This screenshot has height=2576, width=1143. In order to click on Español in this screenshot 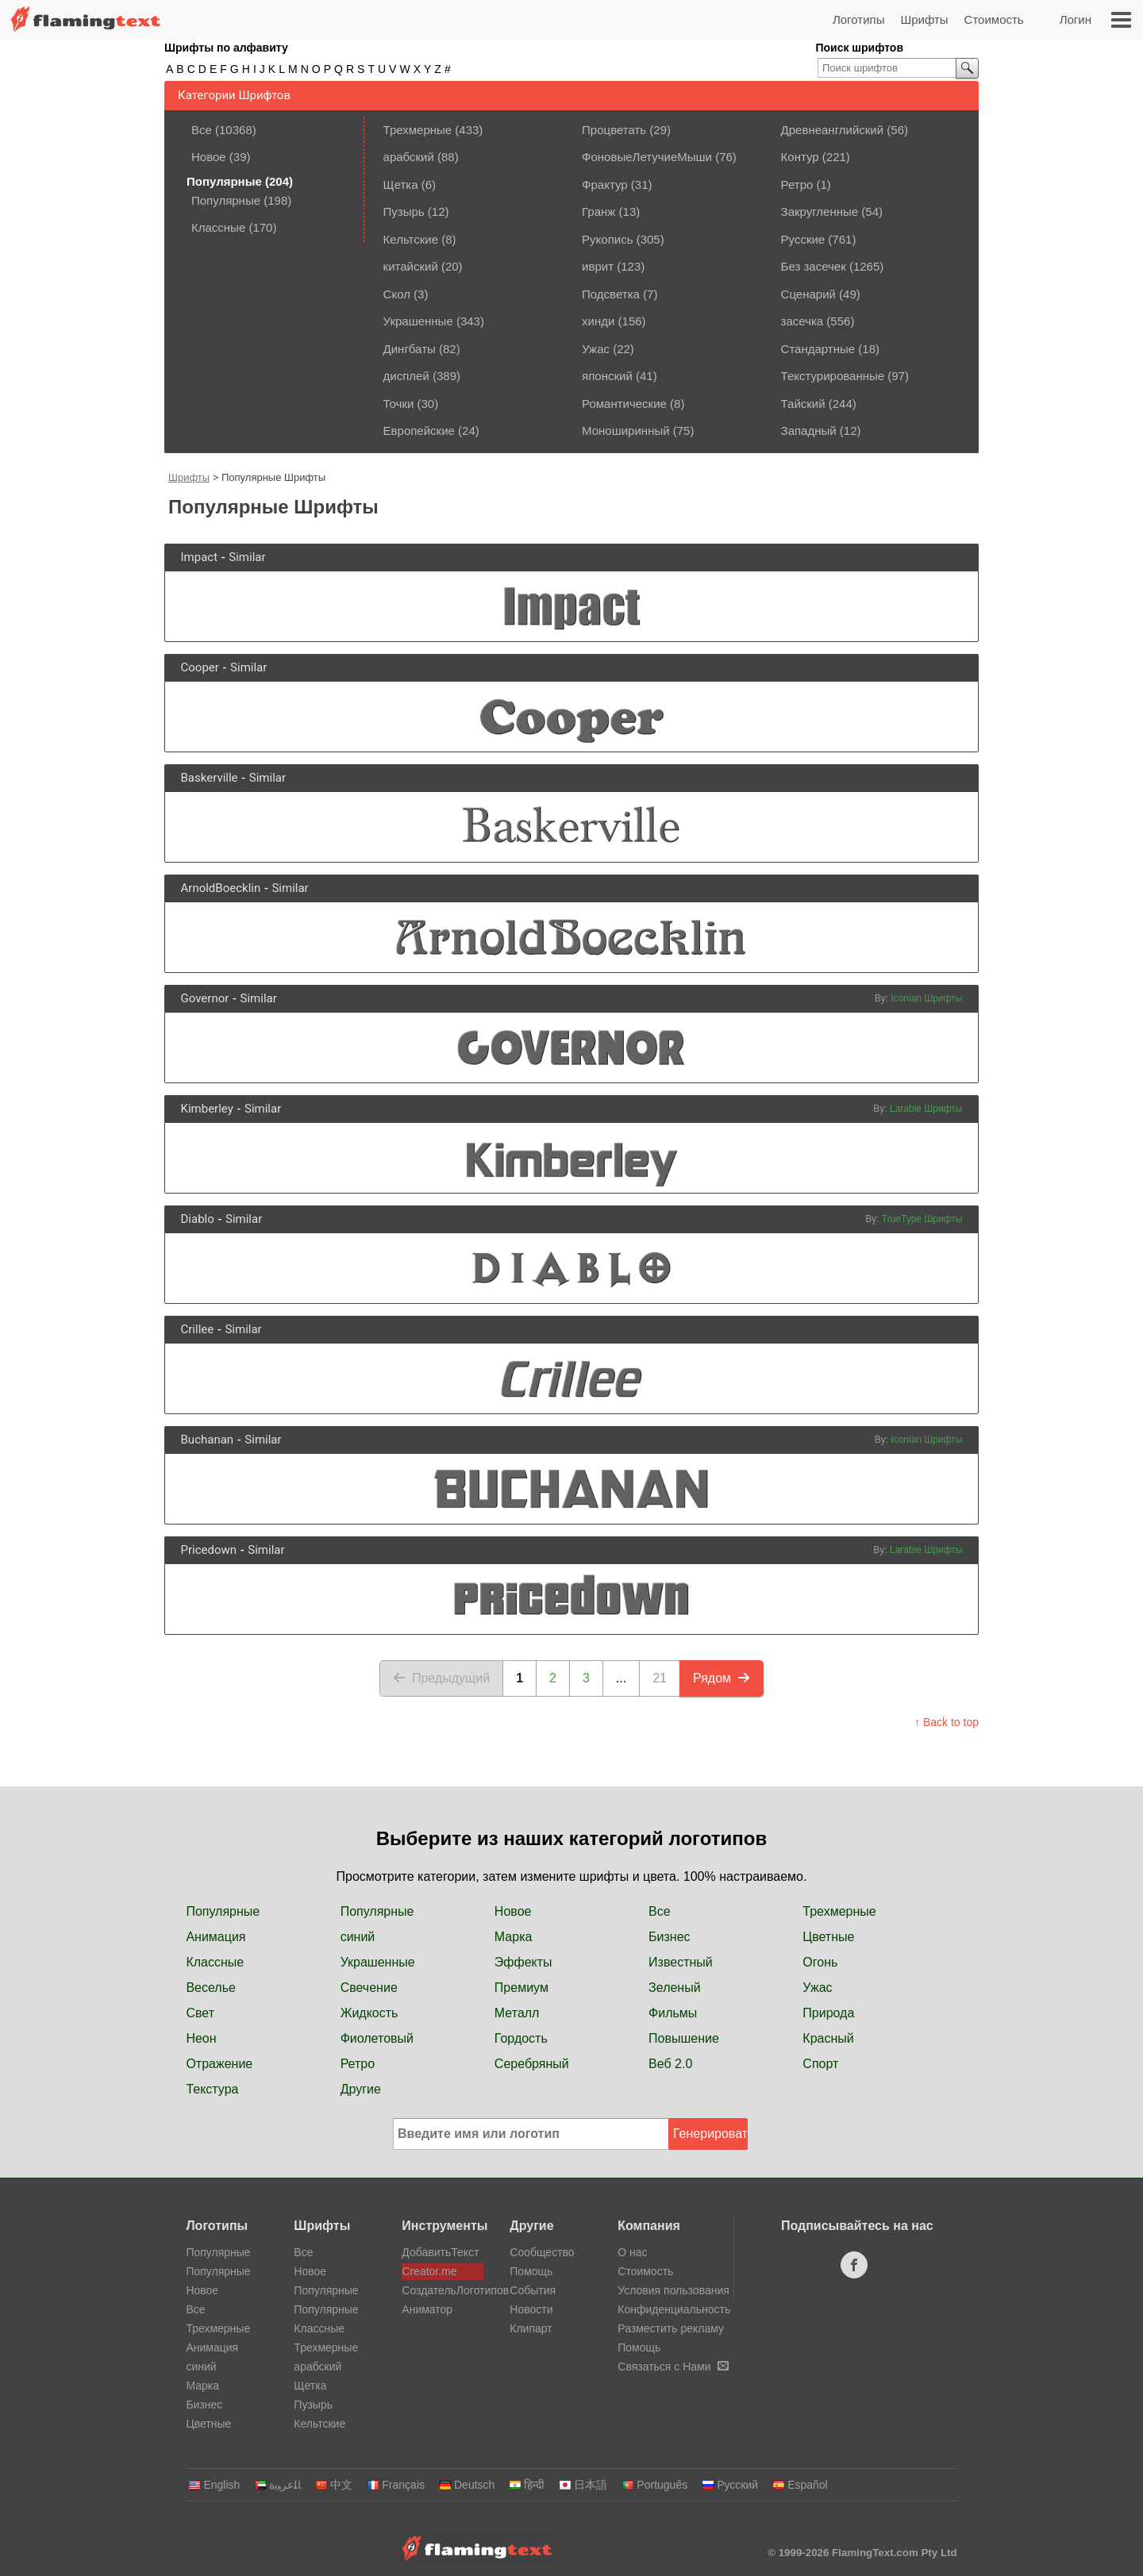, I will do `click(800, 2484)`.